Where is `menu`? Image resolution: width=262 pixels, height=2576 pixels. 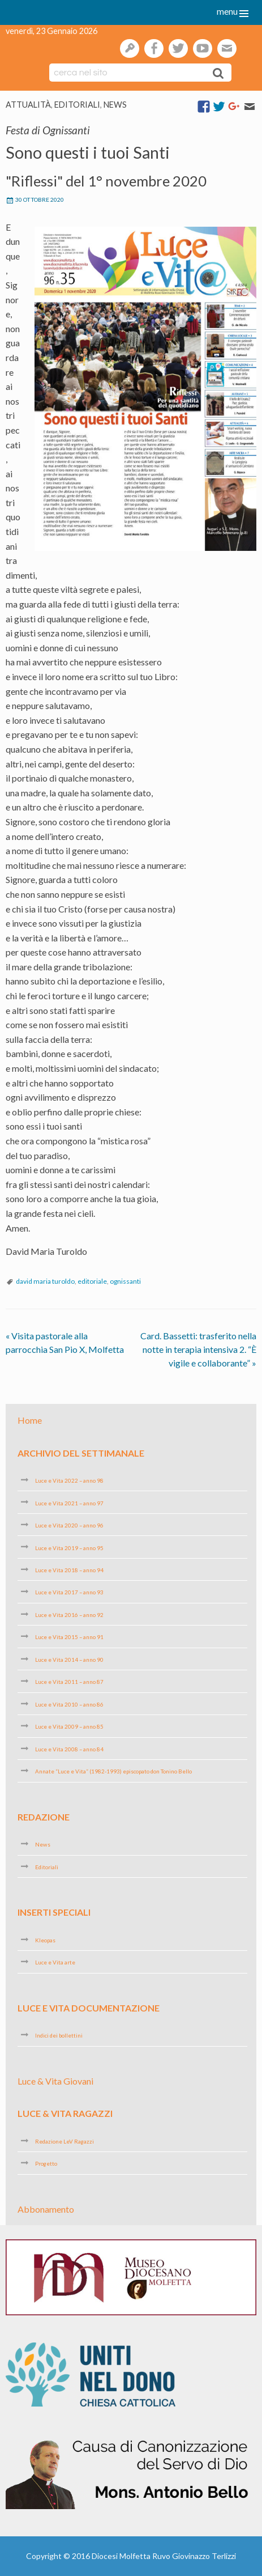
menu is located at coordinates (227, 11).